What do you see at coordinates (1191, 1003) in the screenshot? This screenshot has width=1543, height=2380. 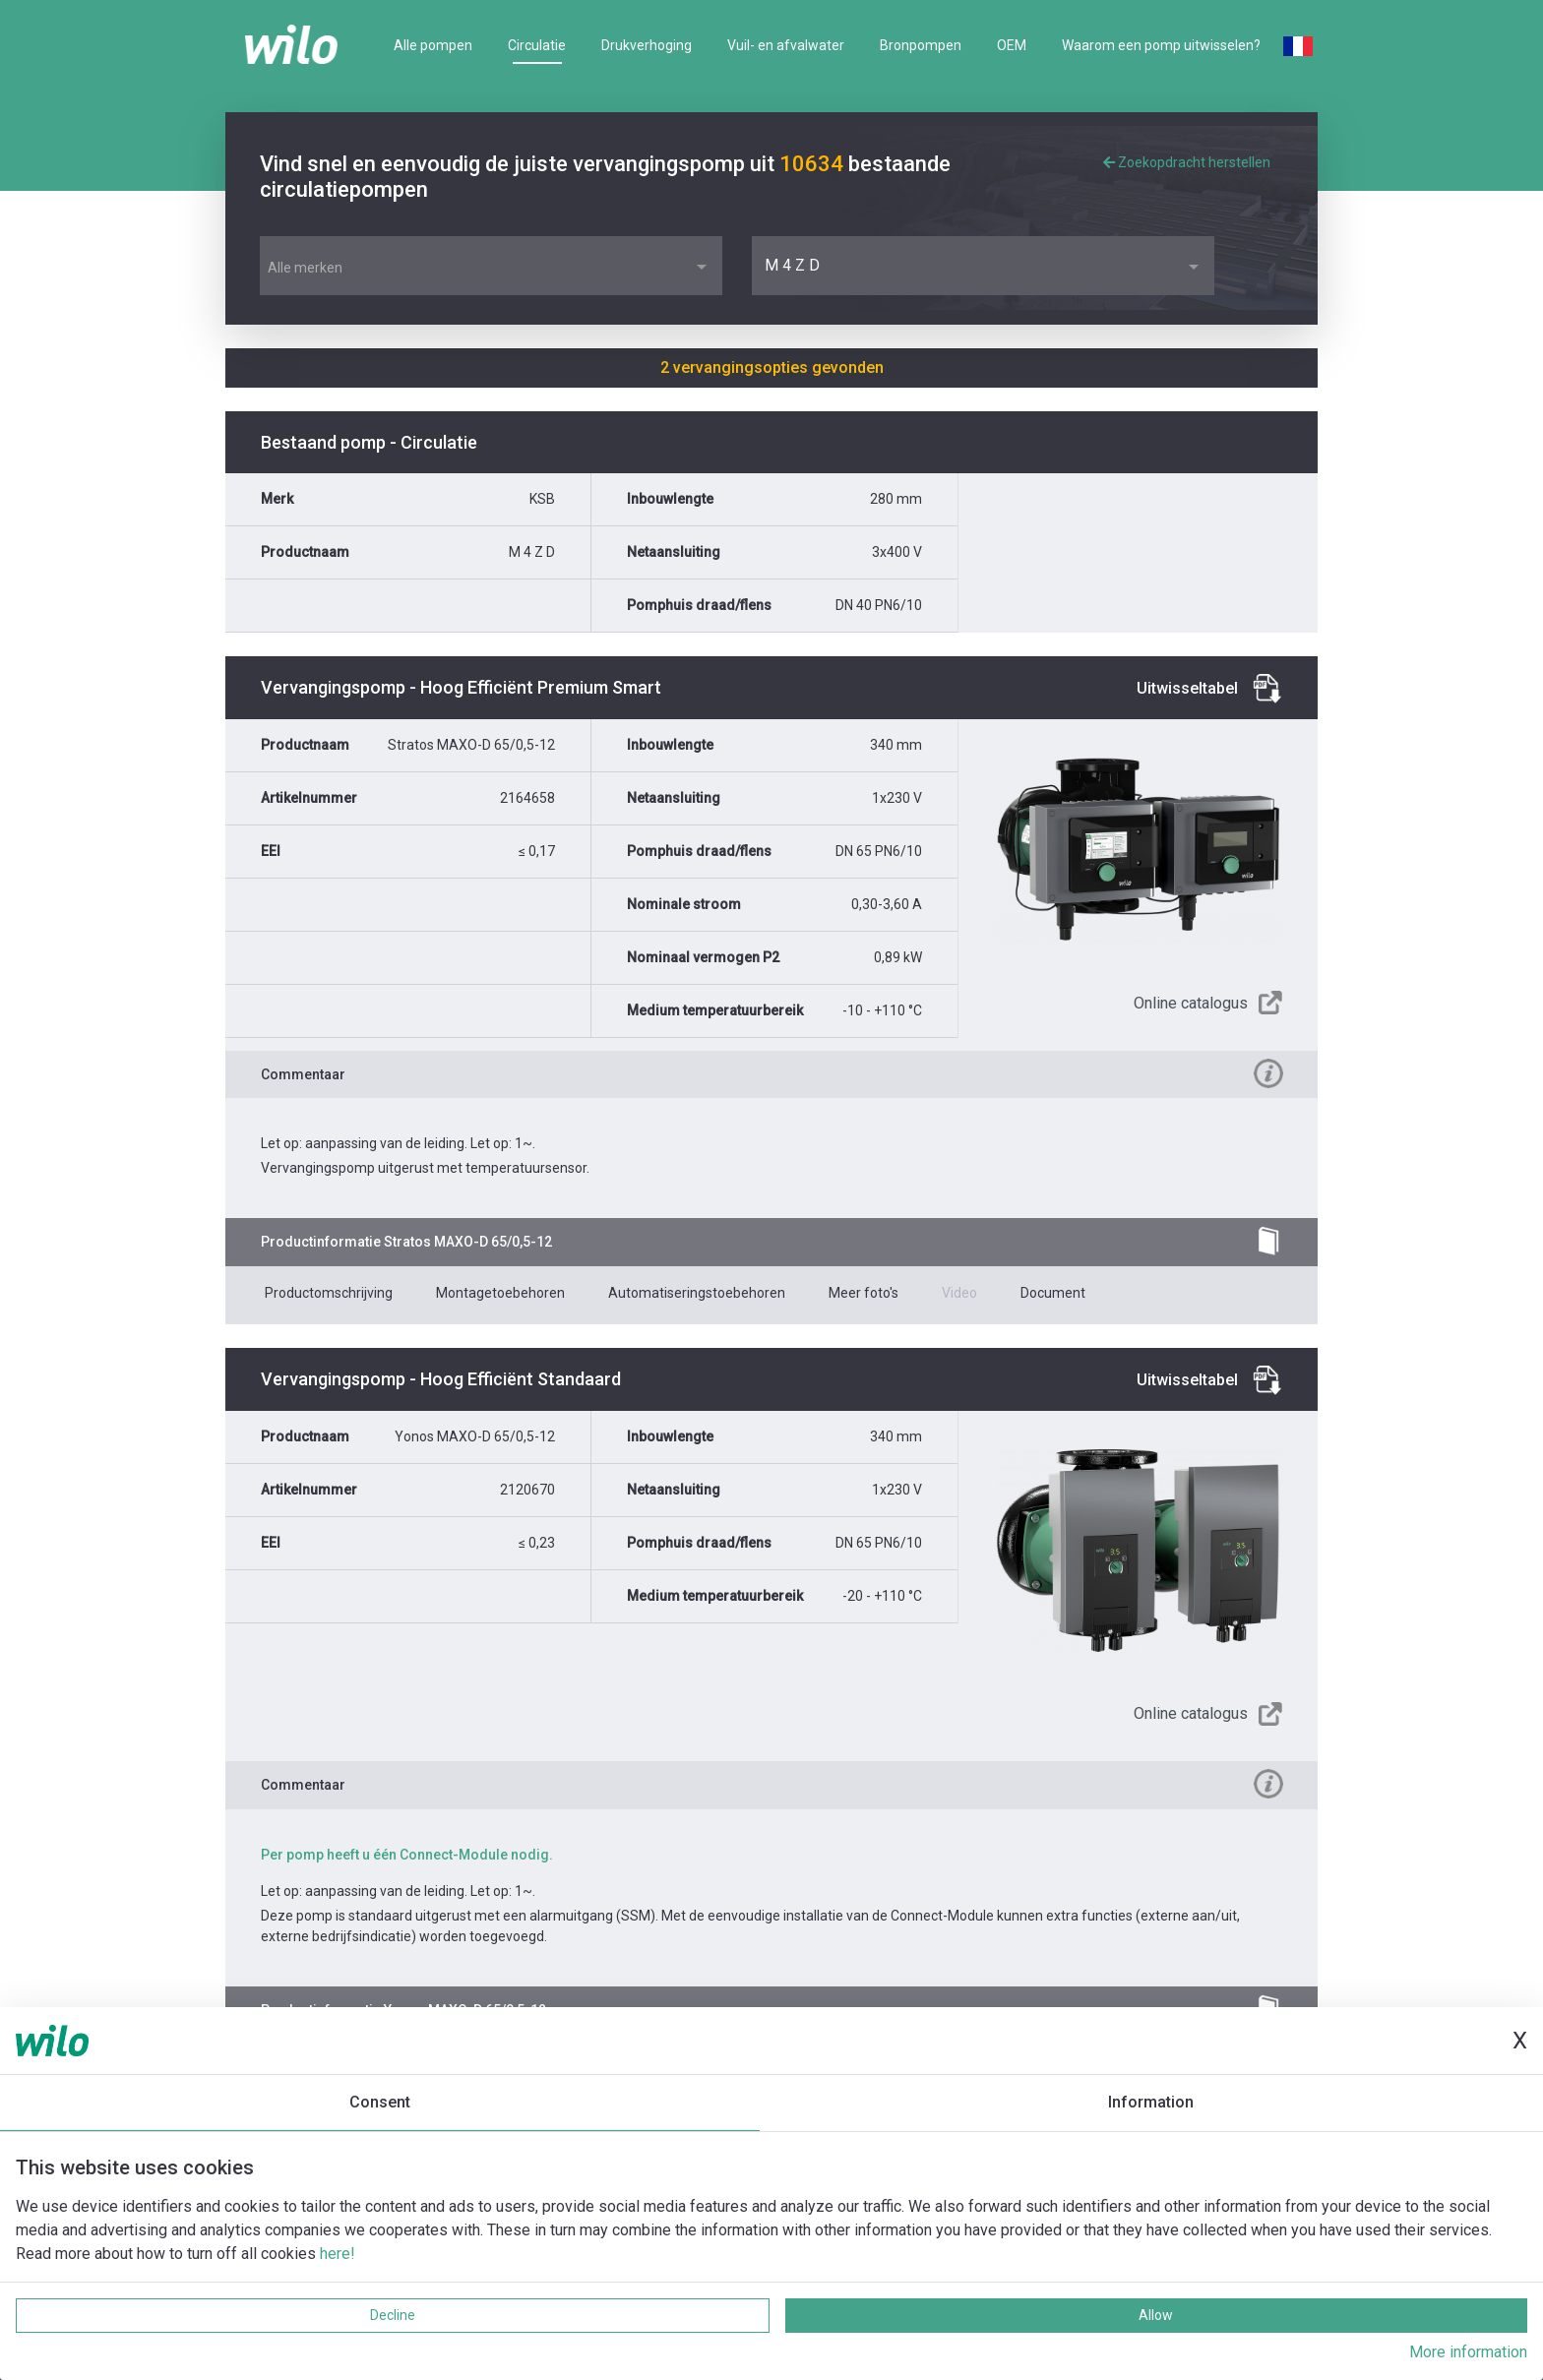 I see `Online catalogus` at bounding box center [1191, 1003].